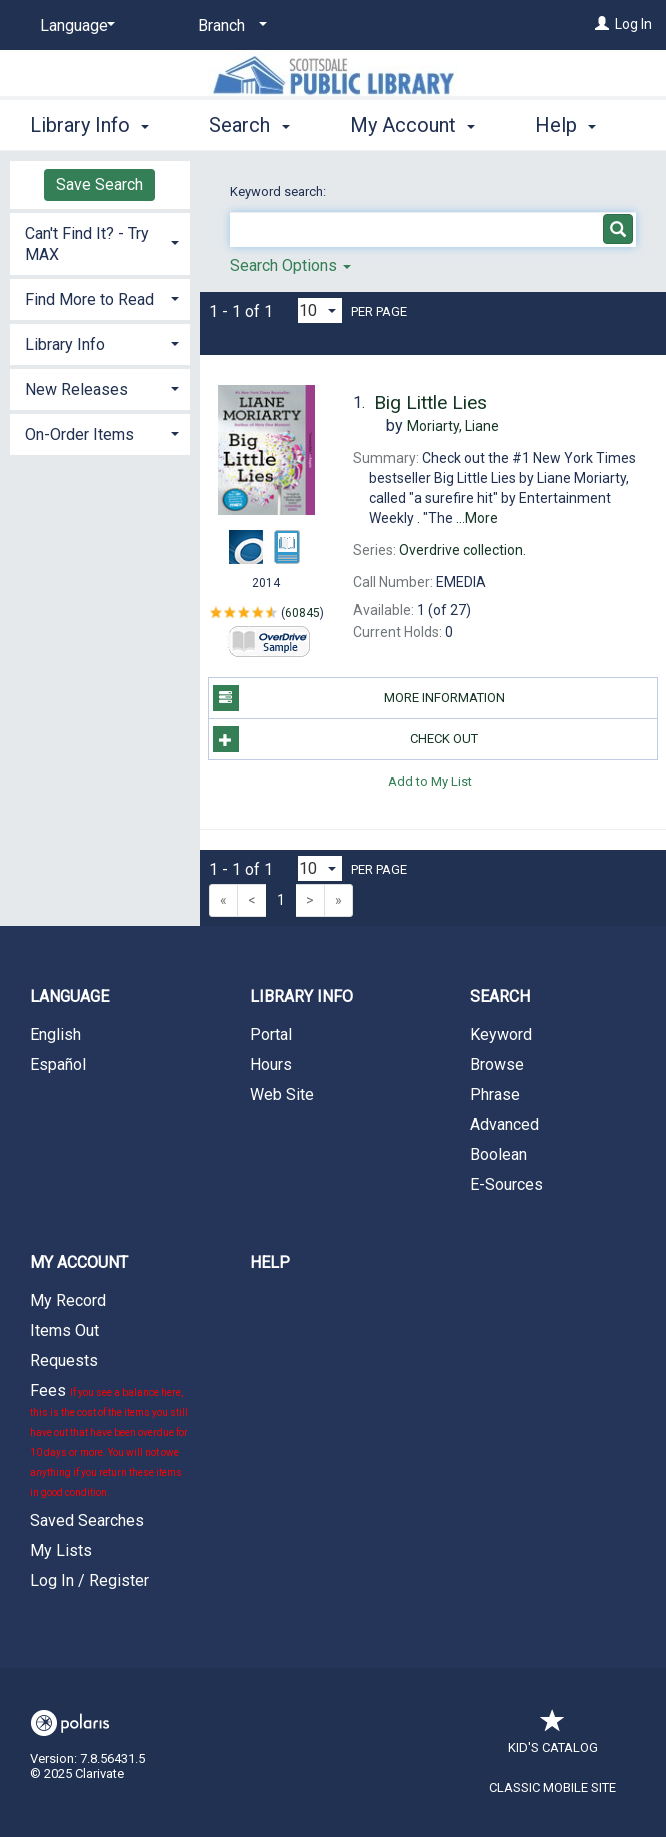 This screenshot has width=666, height=1837. Describe the element at coordinates (249, 122) in the screenshot. I see `Search [button]` at that location.